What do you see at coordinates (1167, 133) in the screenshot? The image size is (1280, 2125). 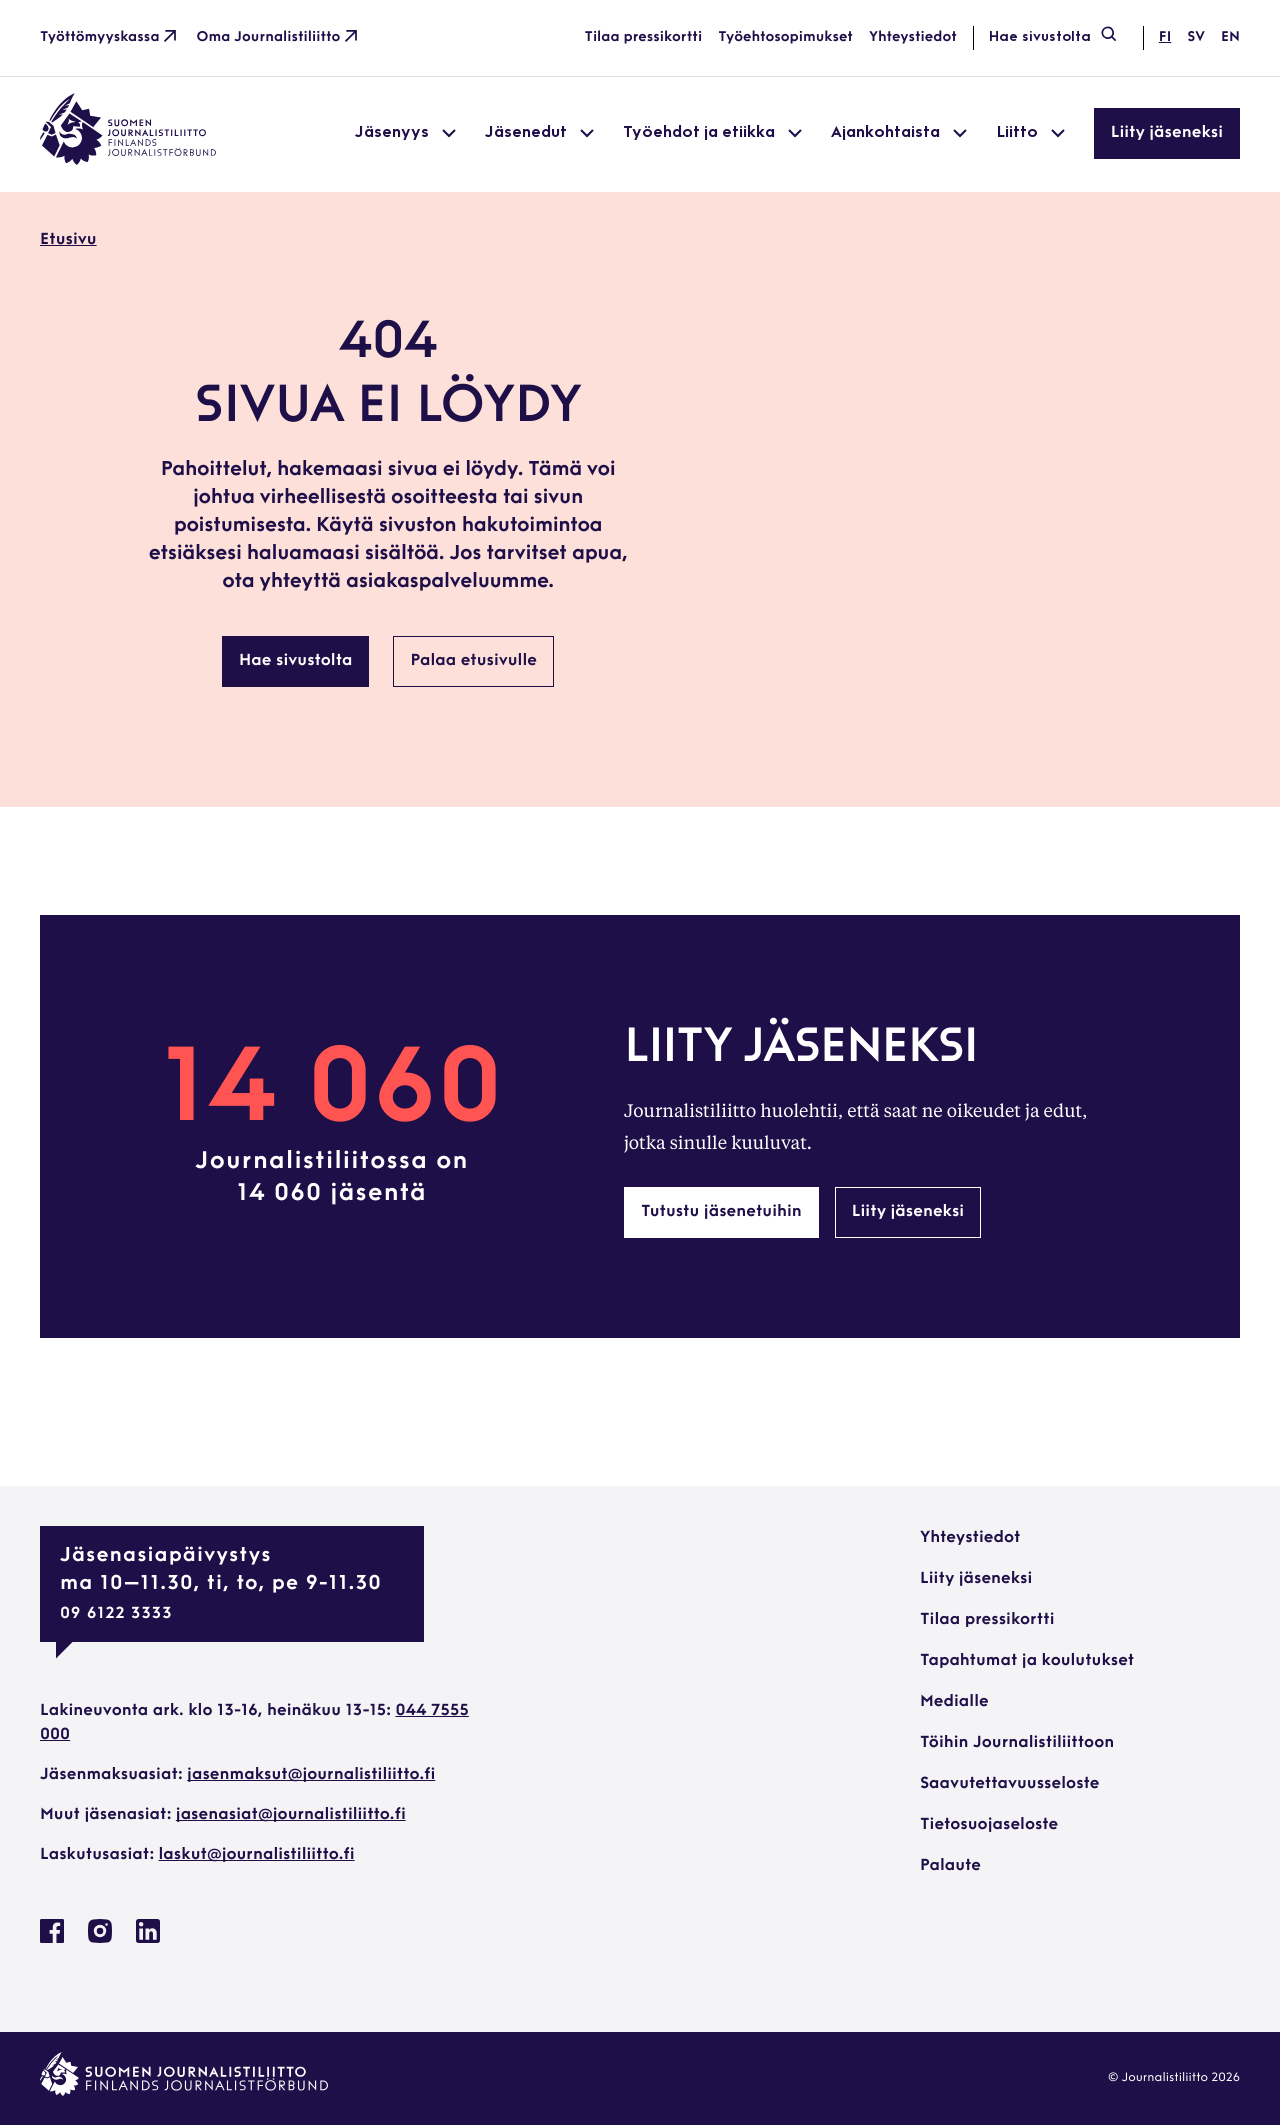 I see `Liity jäseneksi` at bounding box center [1167, 133].